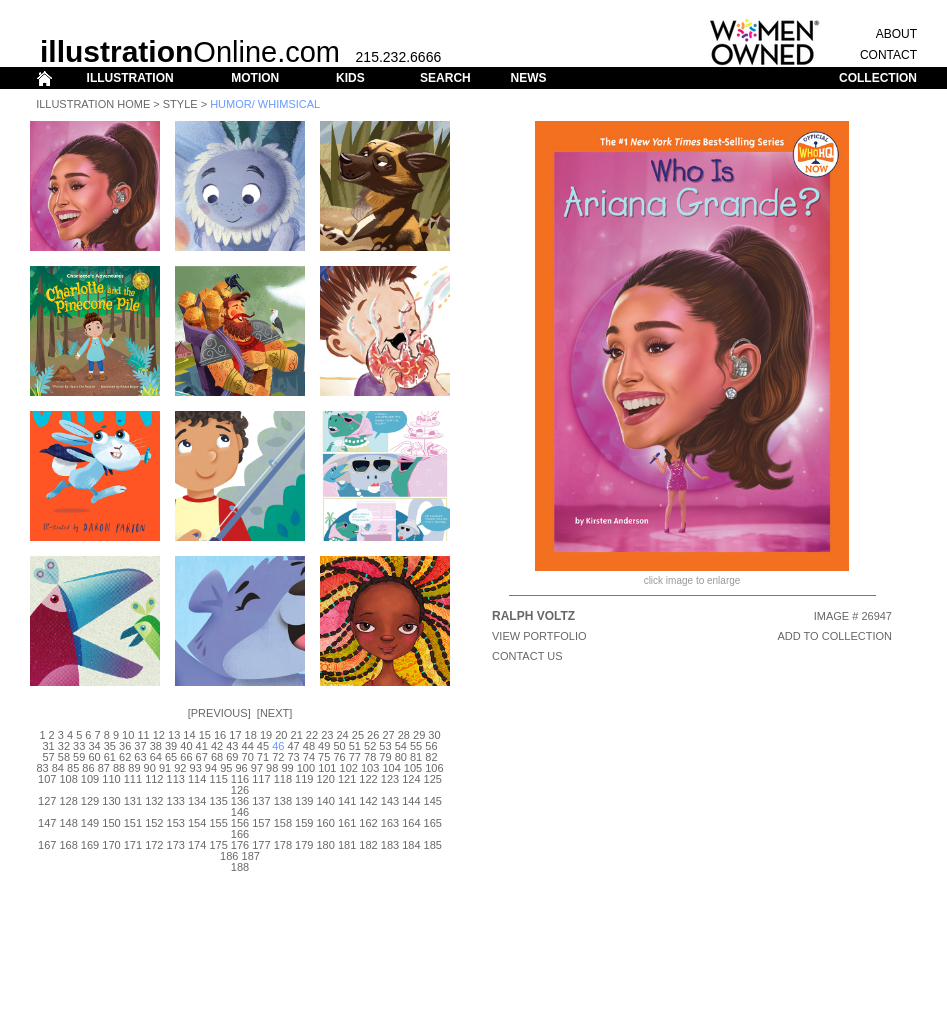  I want to click on 160, so click(326, 823).